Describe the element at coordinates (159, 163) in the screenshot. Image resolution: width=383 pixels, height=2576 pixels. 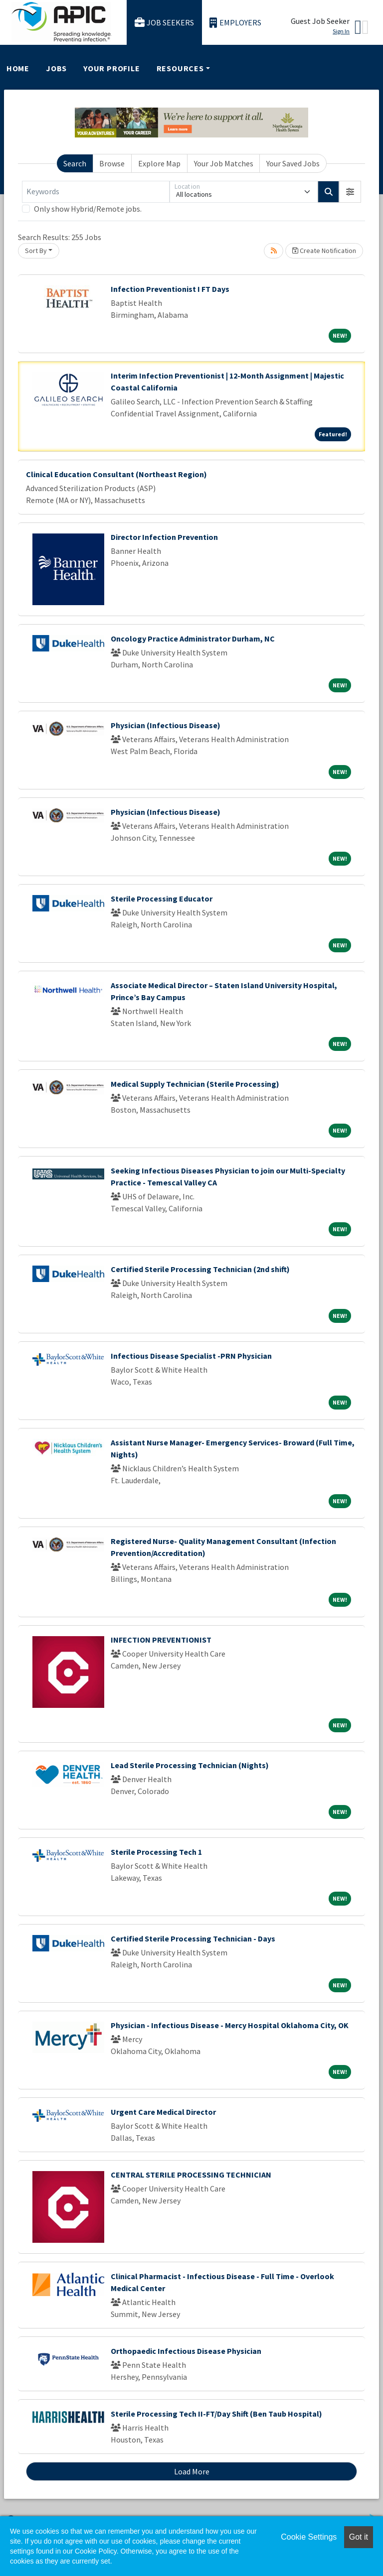
I see `Explore Map` at that location.